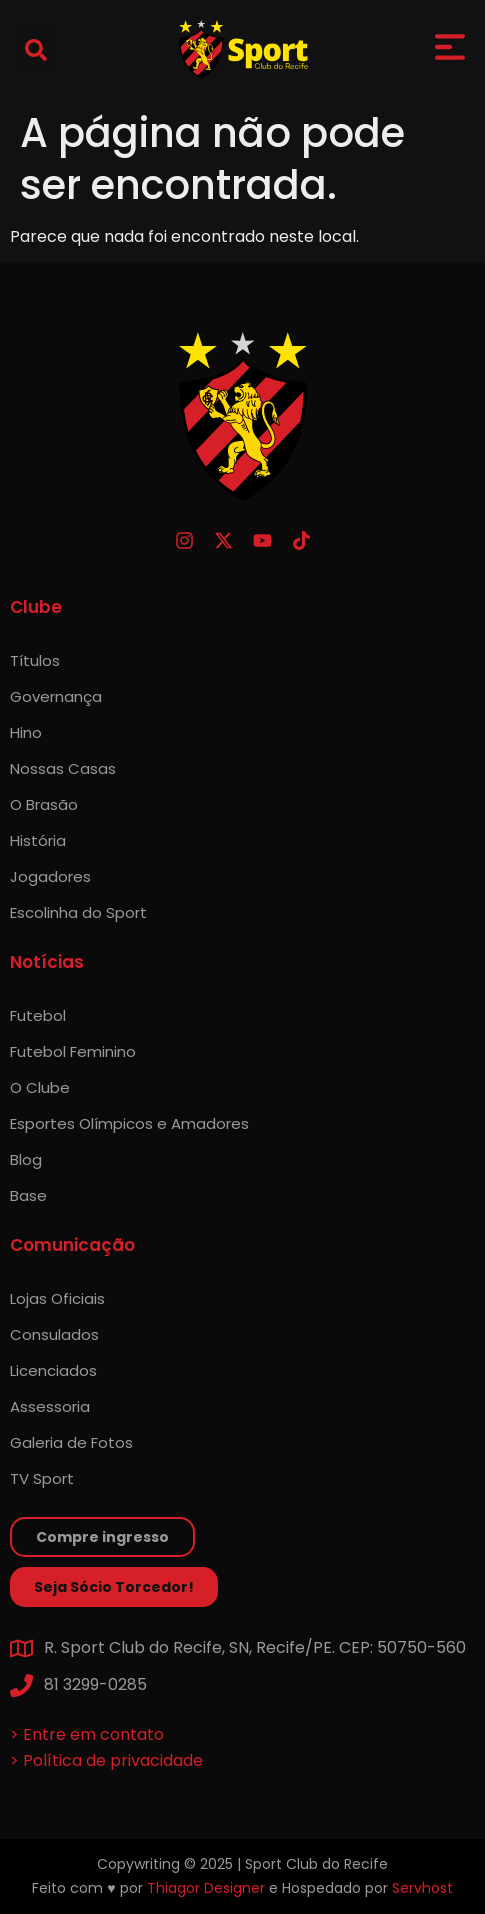  Describe the element at coordinates (50, 876) in the screenshot. I see `Jogadores` at that location.